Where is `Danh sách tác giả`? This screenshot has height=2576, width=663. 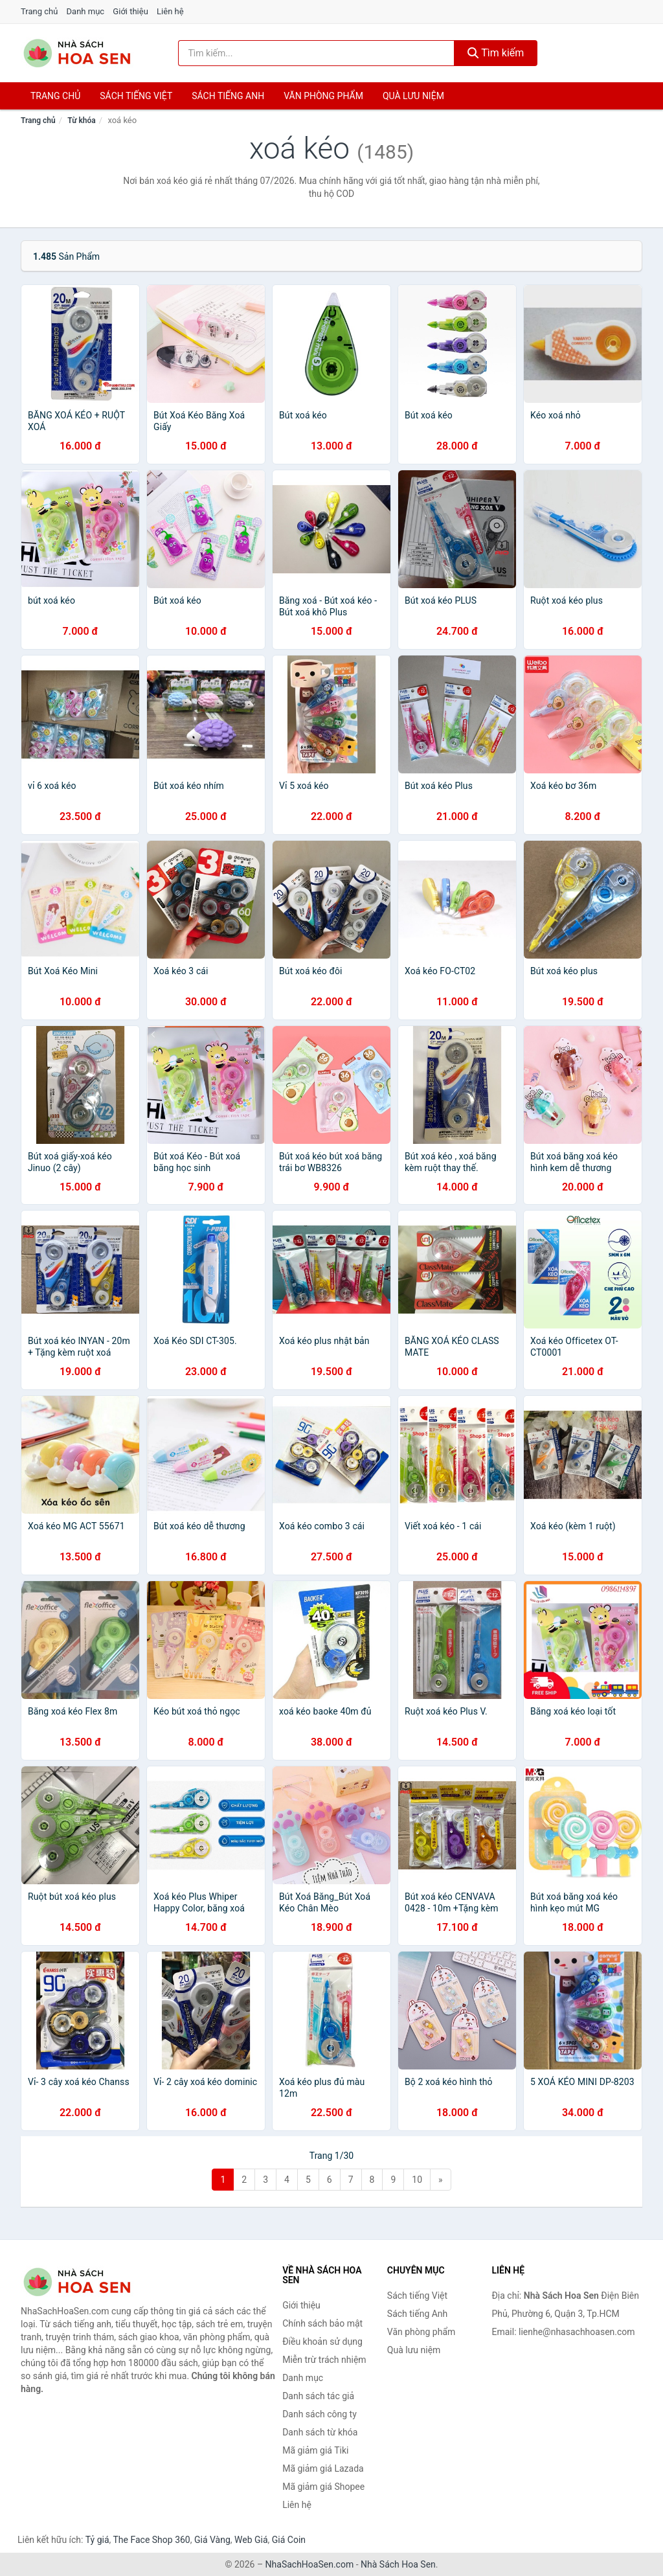
Danh sách tác giả is located at coordinates (318, 2396).